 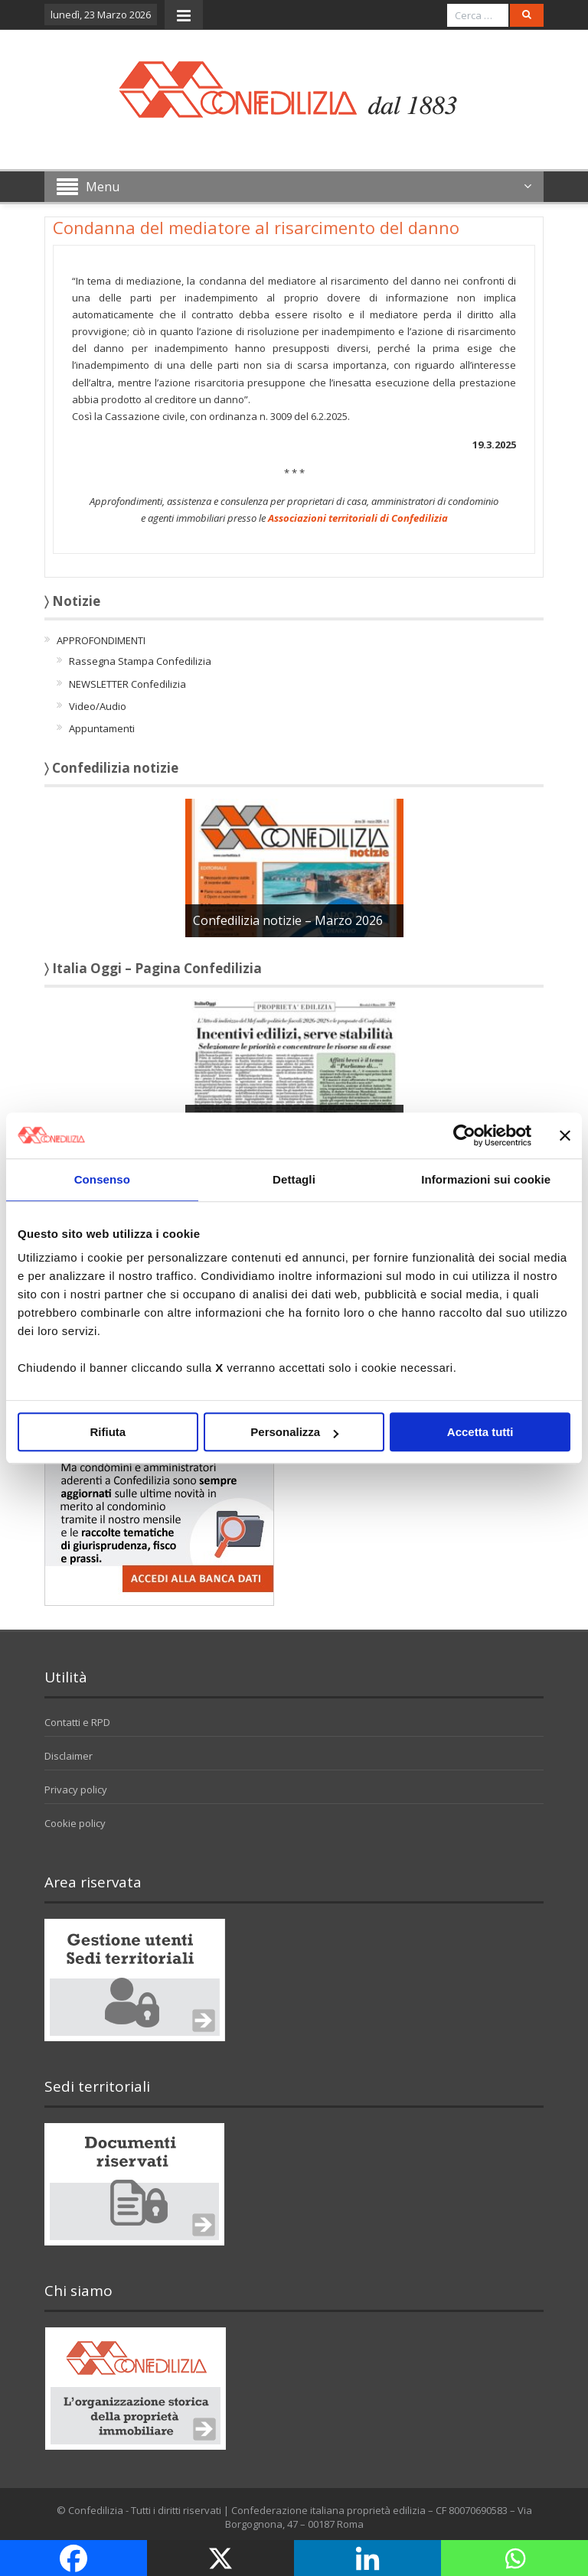 What do you see at coordinates (102, 728) in the screenshot?
I see `Appuntamenti` at bounding box center [102, 728].